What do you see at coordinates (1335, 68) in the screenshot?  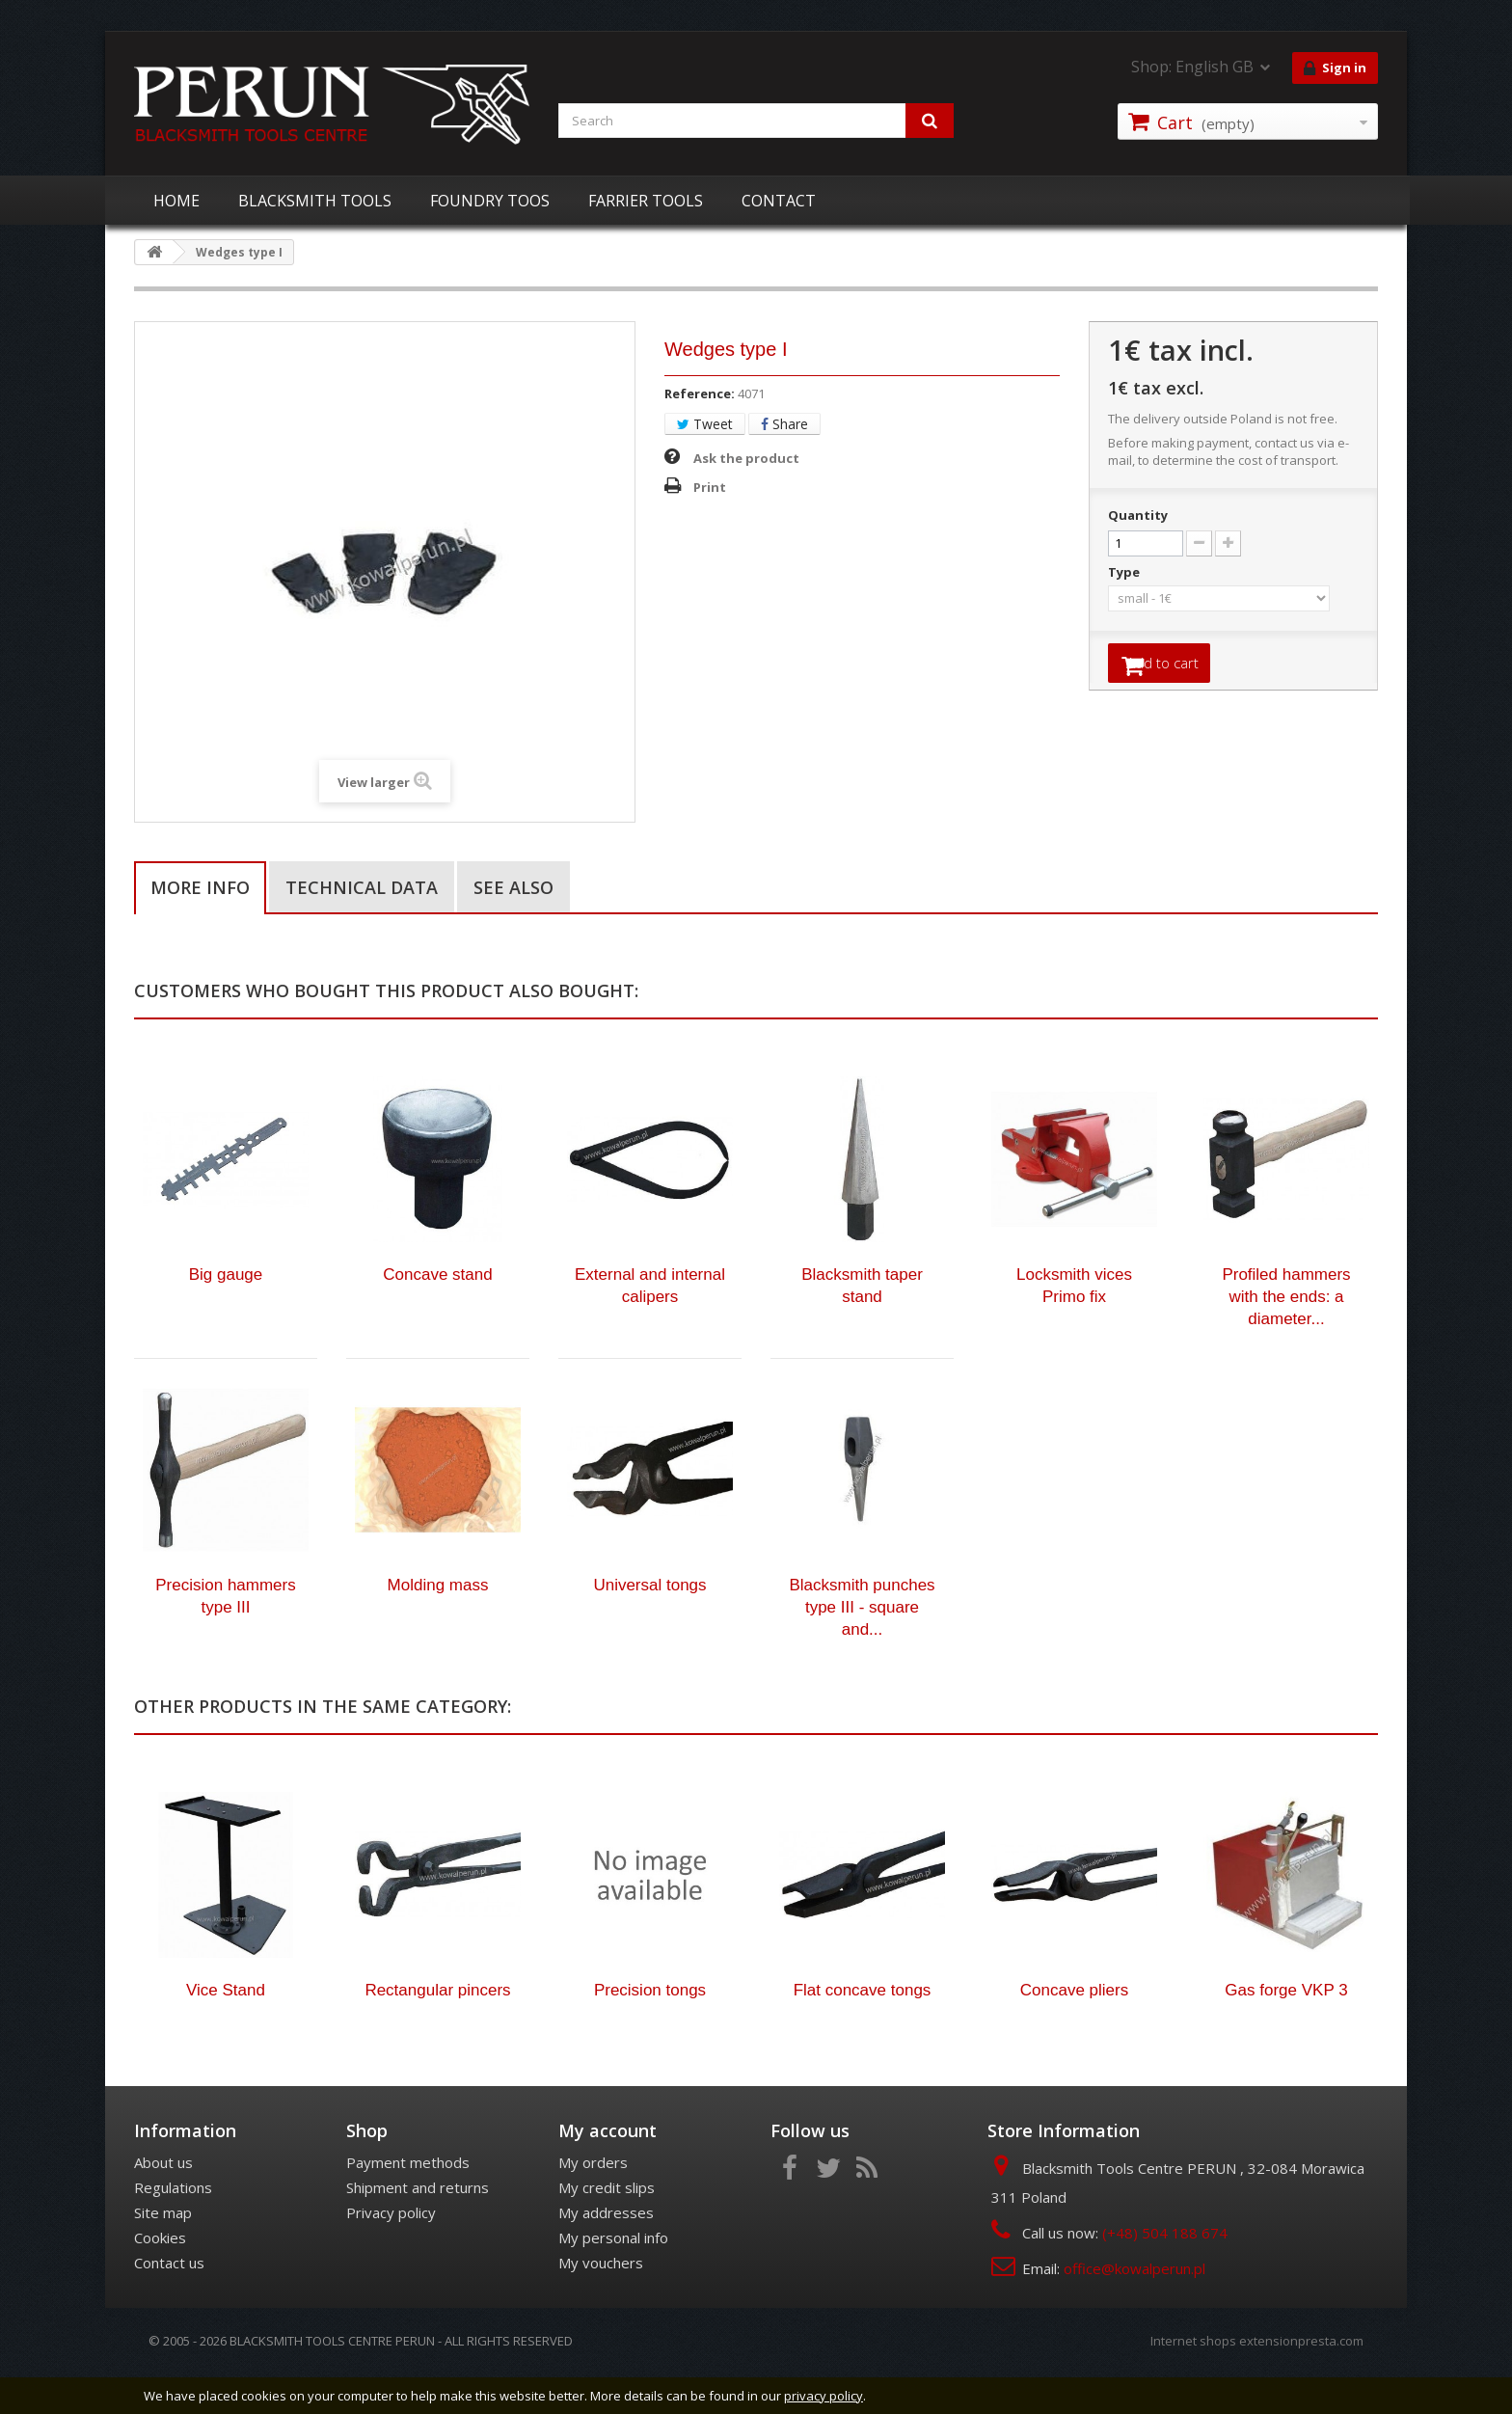 I see `Sign in` at bounding box center [1335, 68].